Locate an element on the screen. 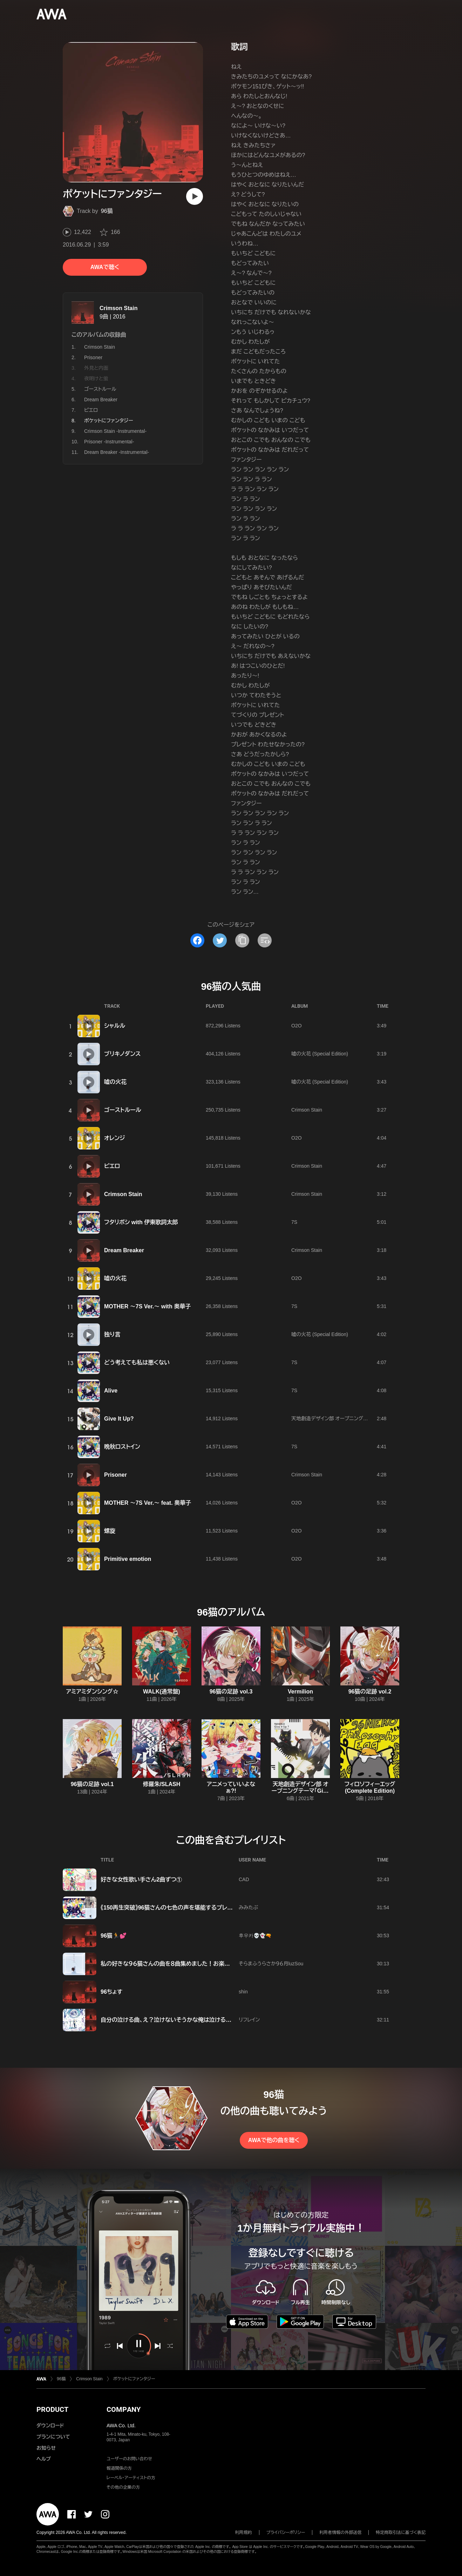  利用者情報の外部送信 is located at coordinates (340, 2532).